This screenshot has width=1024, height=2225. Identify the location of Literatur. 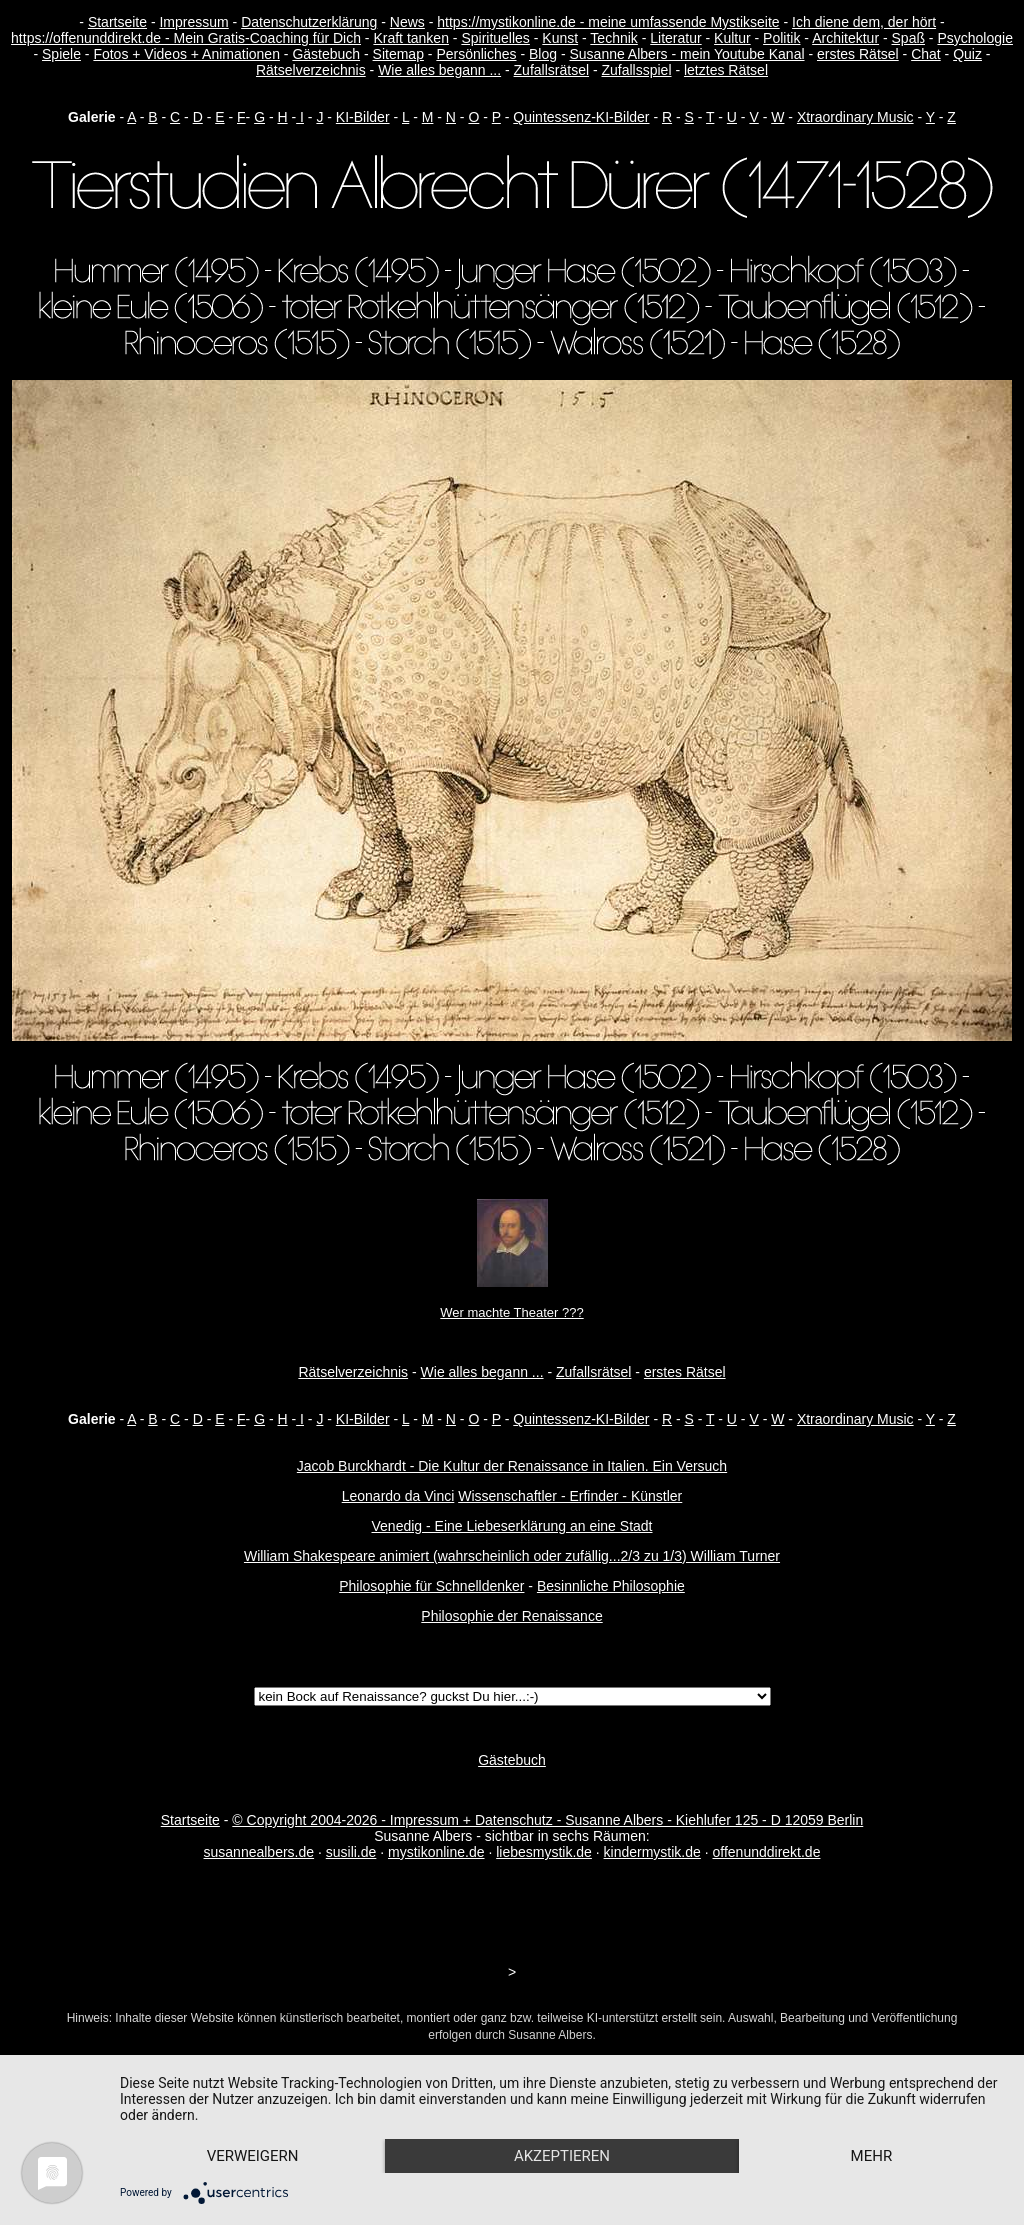
(675, 38).